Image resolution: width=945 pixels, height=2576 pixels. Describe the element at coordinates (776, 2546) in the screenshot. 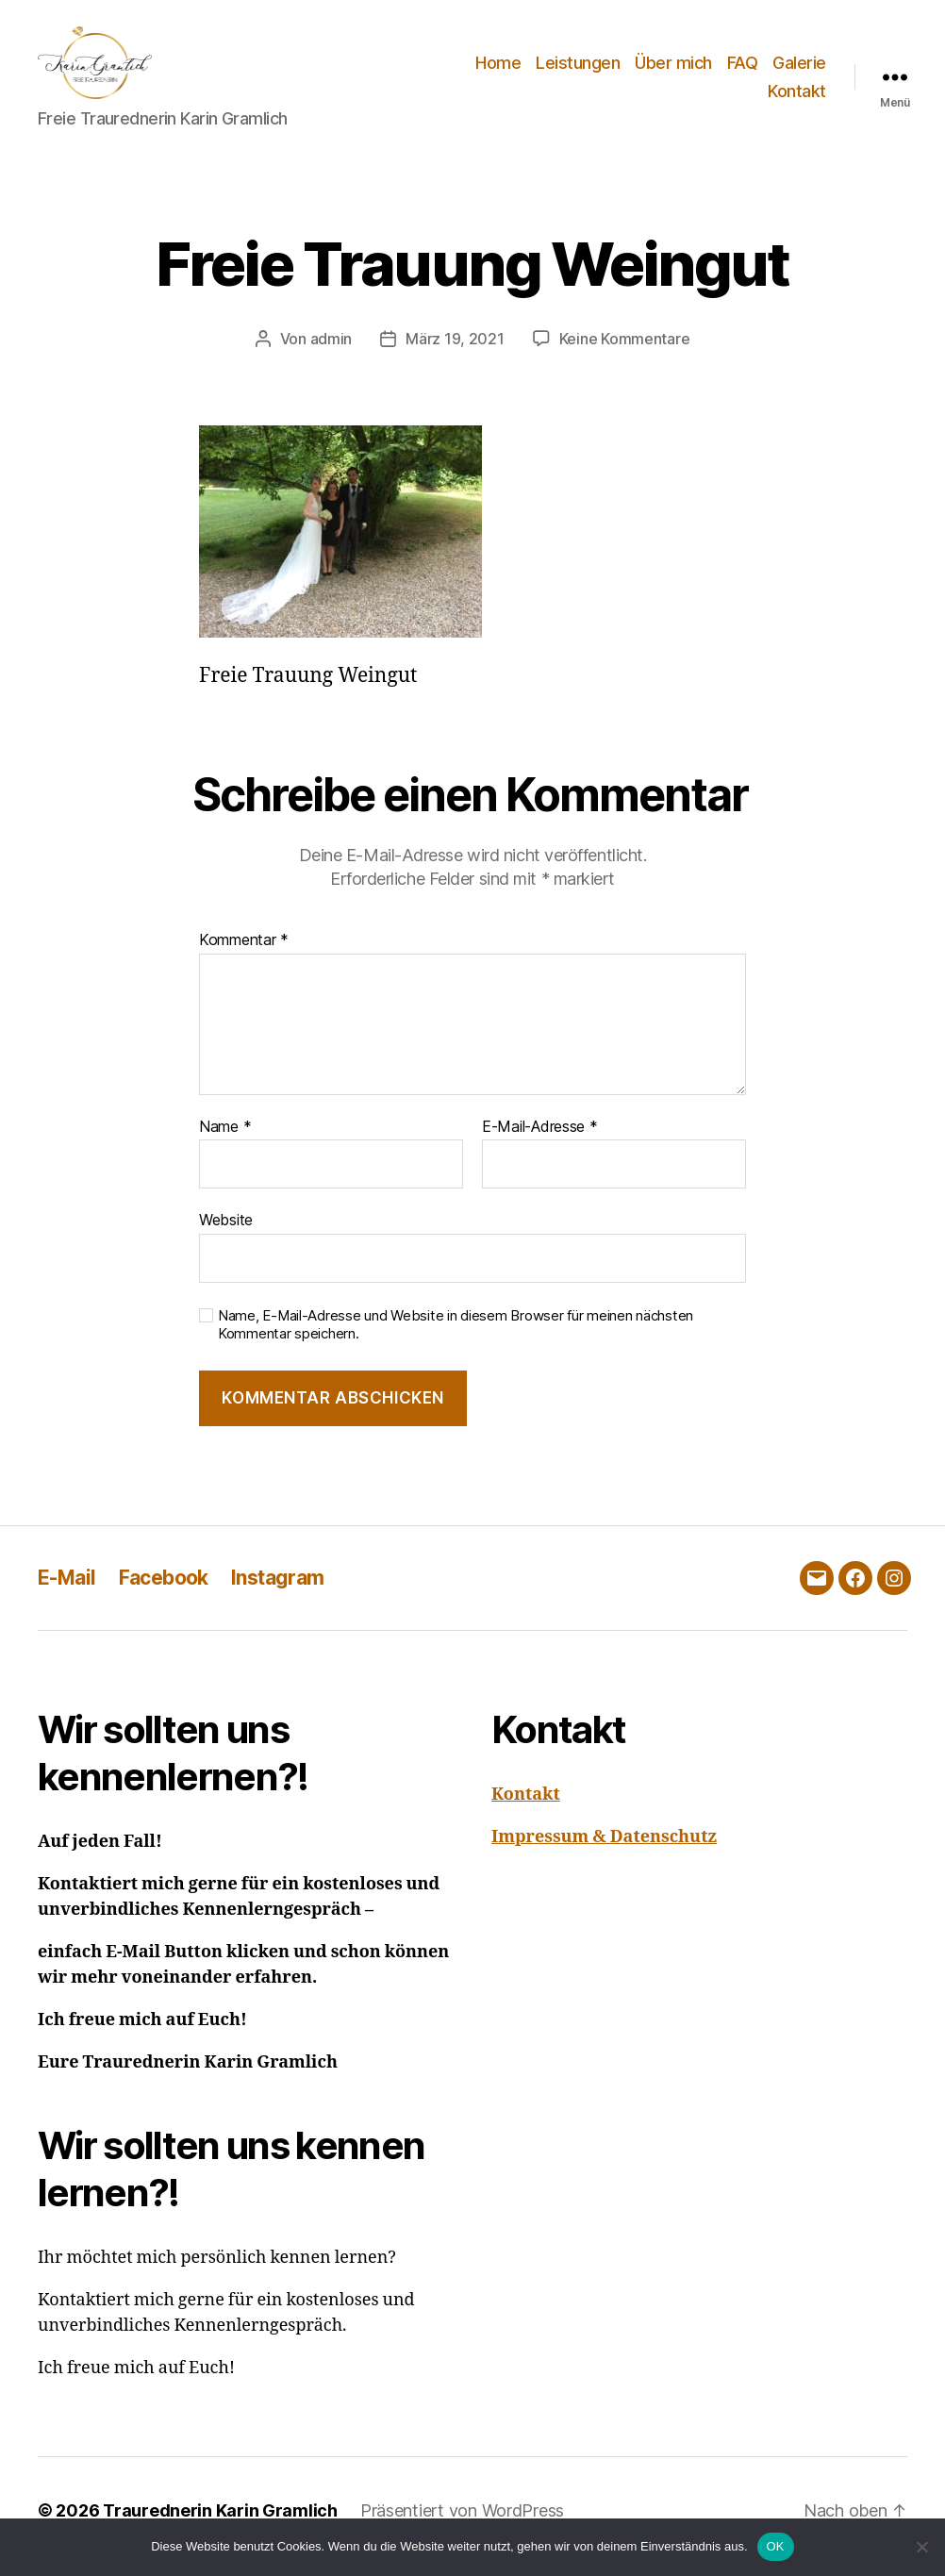

I see `OK` at that location.